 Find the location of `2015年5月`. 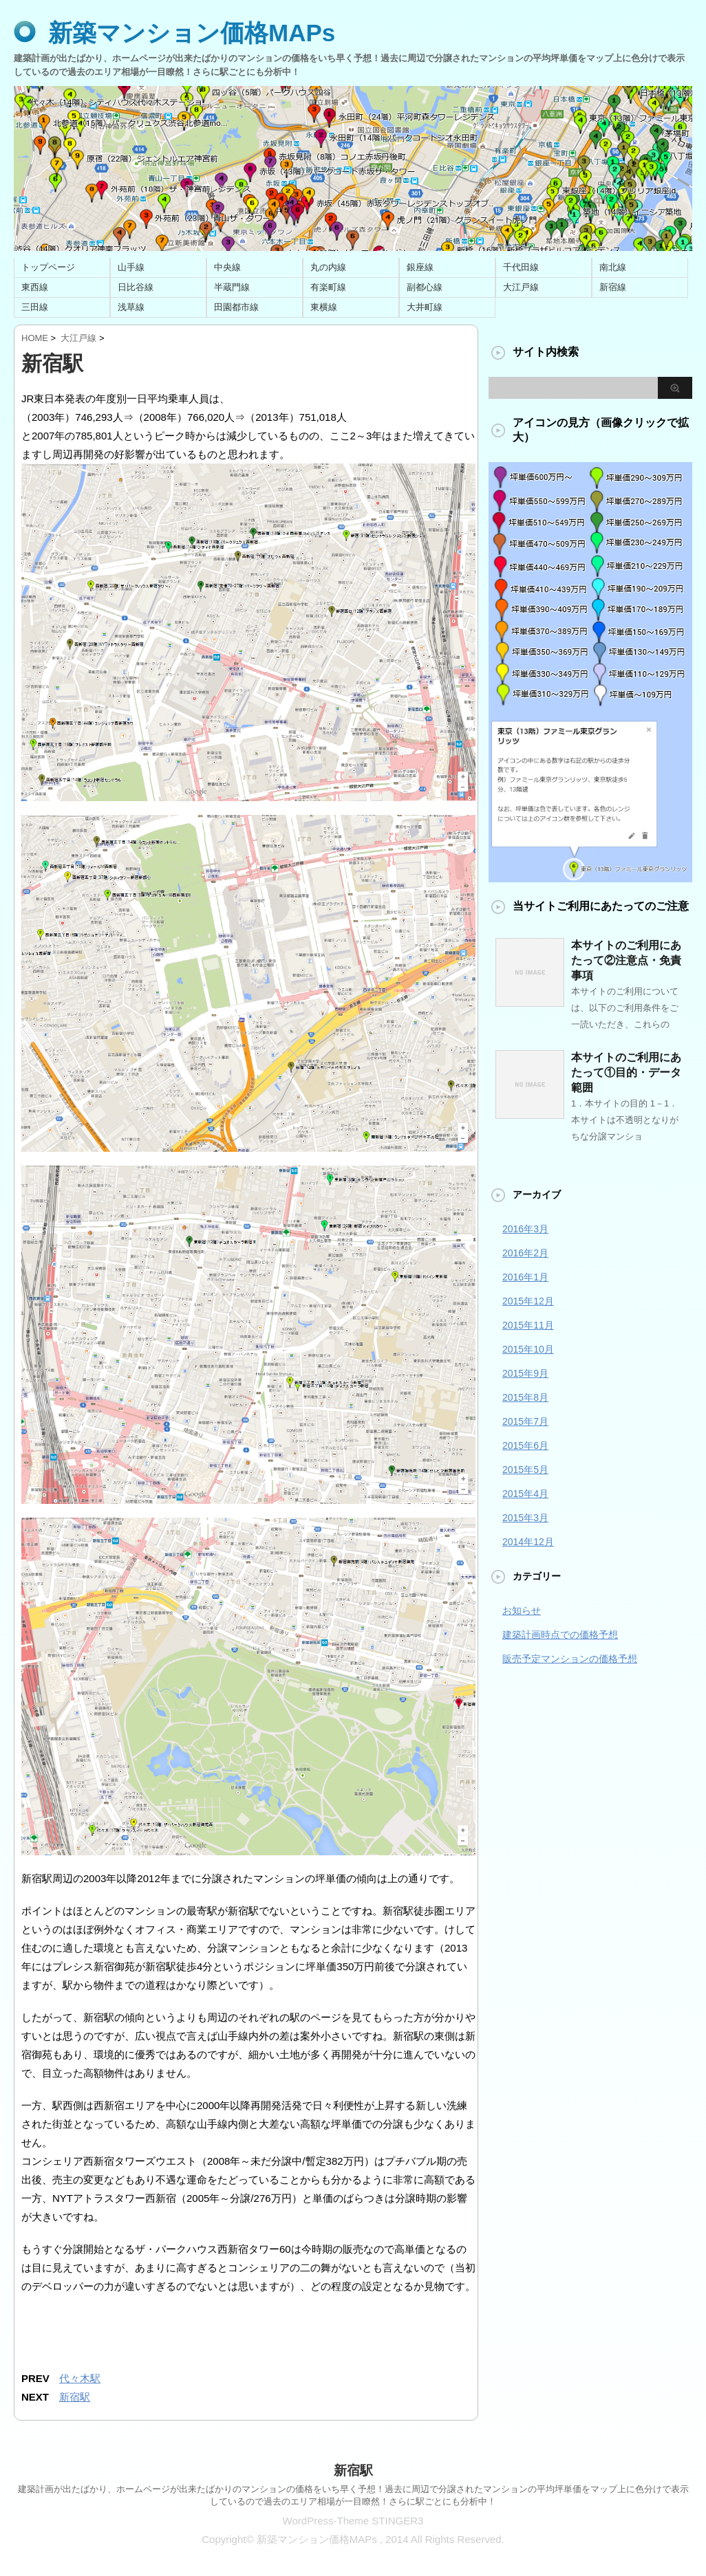

2015年5月 is located at coordinates (525, 1469).